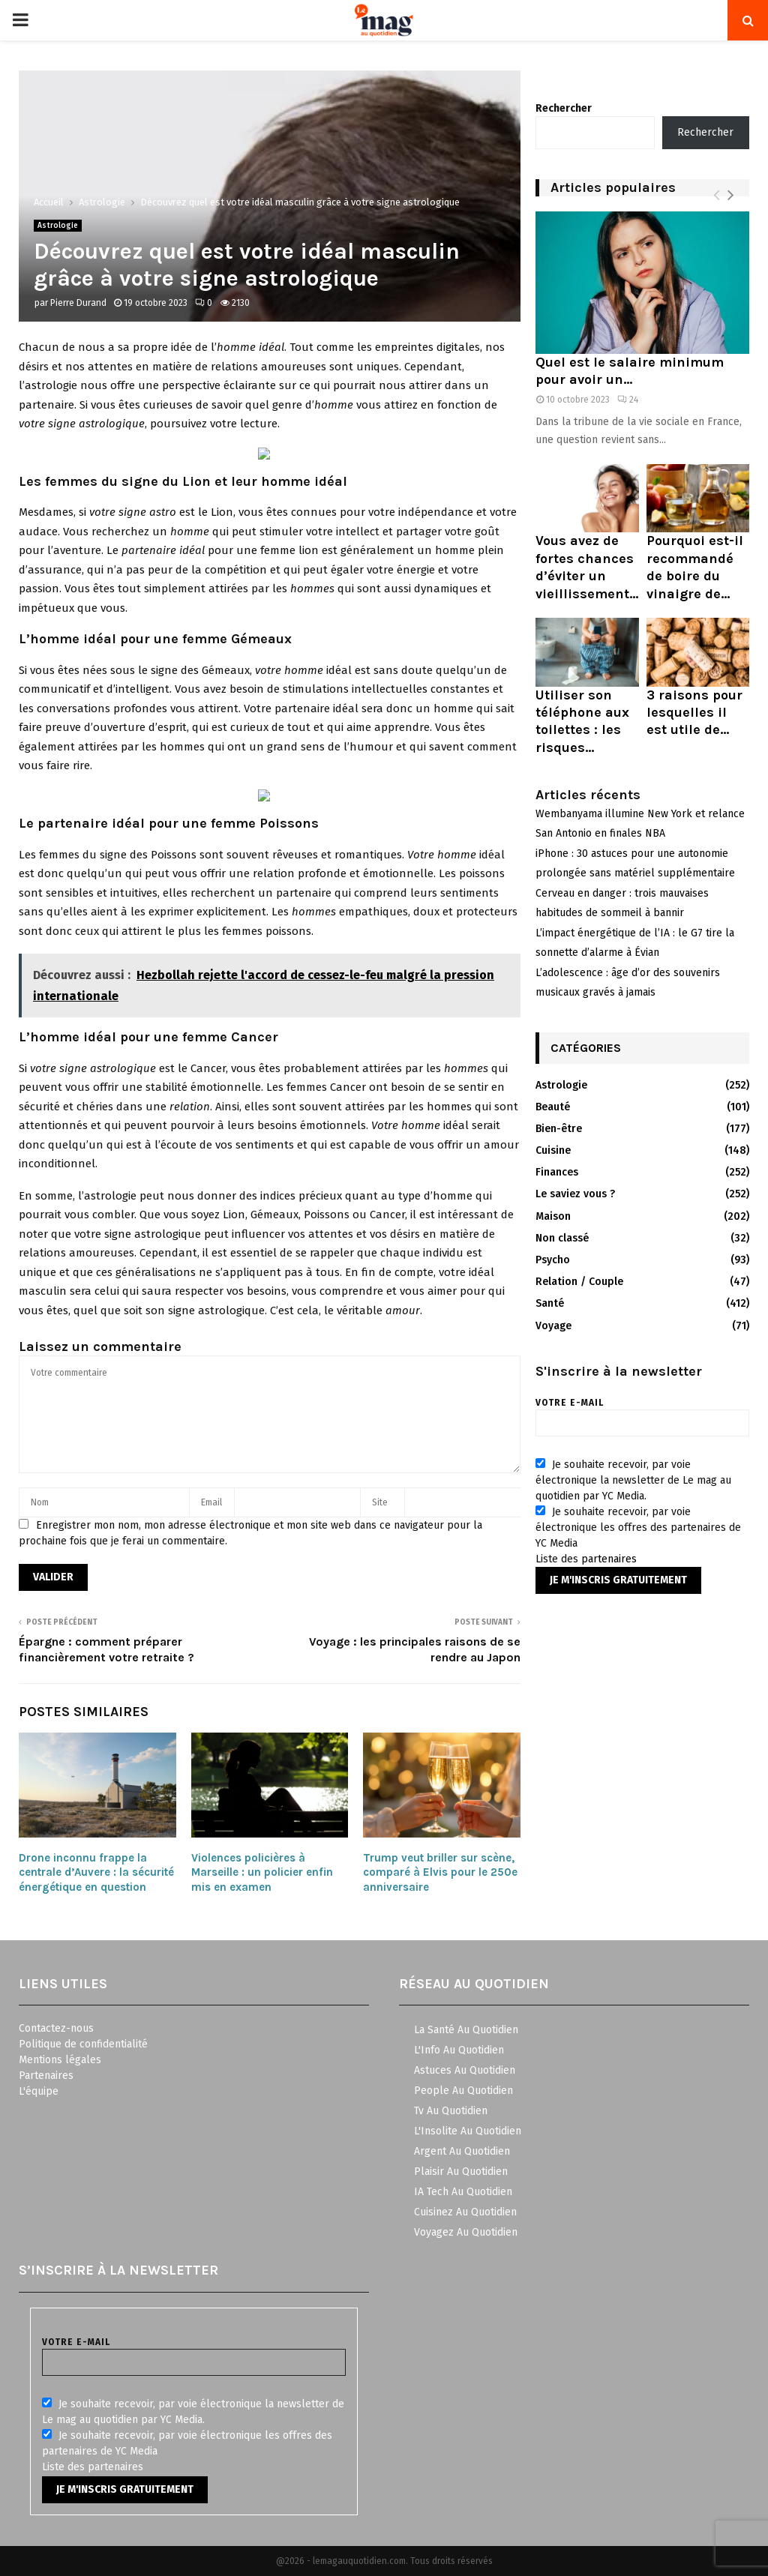 This screenshot has height=2576, width=768. Describe the element at coordinates (58, 225) in the screenshot. I see `Astrologie` at that location.